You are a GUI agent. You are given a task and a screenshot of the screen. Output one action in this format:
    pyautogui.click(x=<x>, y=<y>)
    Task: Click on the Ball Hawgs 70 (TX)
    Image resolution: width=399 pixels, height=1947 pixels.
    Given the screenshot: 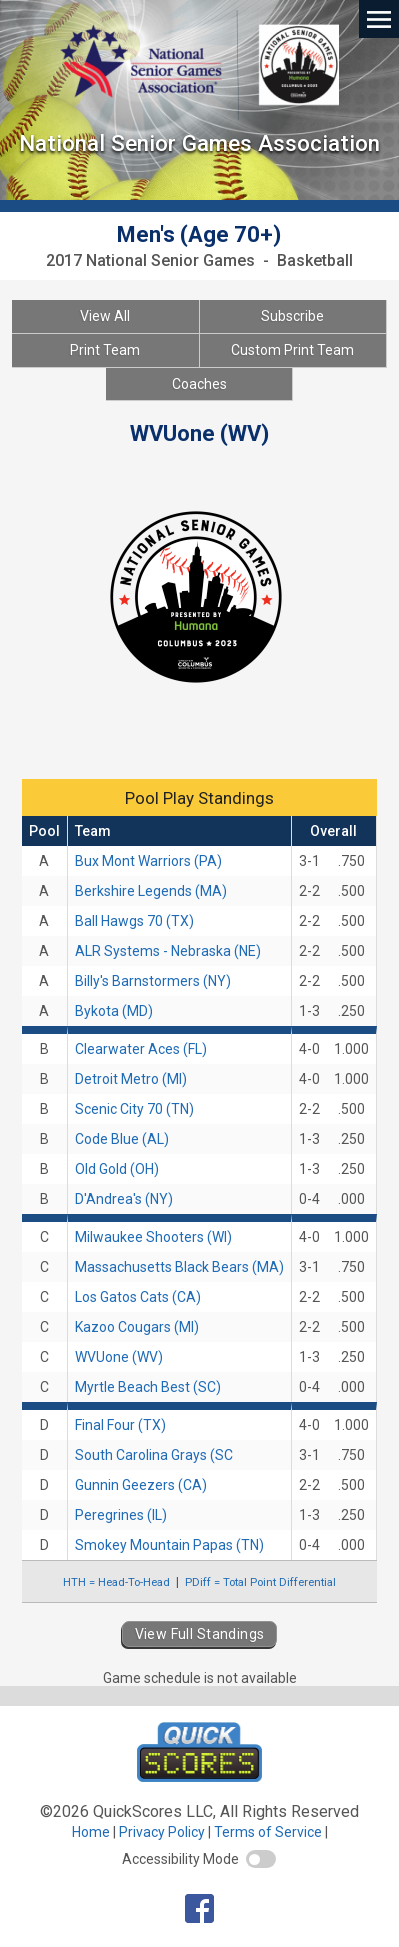 What is the action you would take?
    pyautogui.click(x=134, y=921)
    